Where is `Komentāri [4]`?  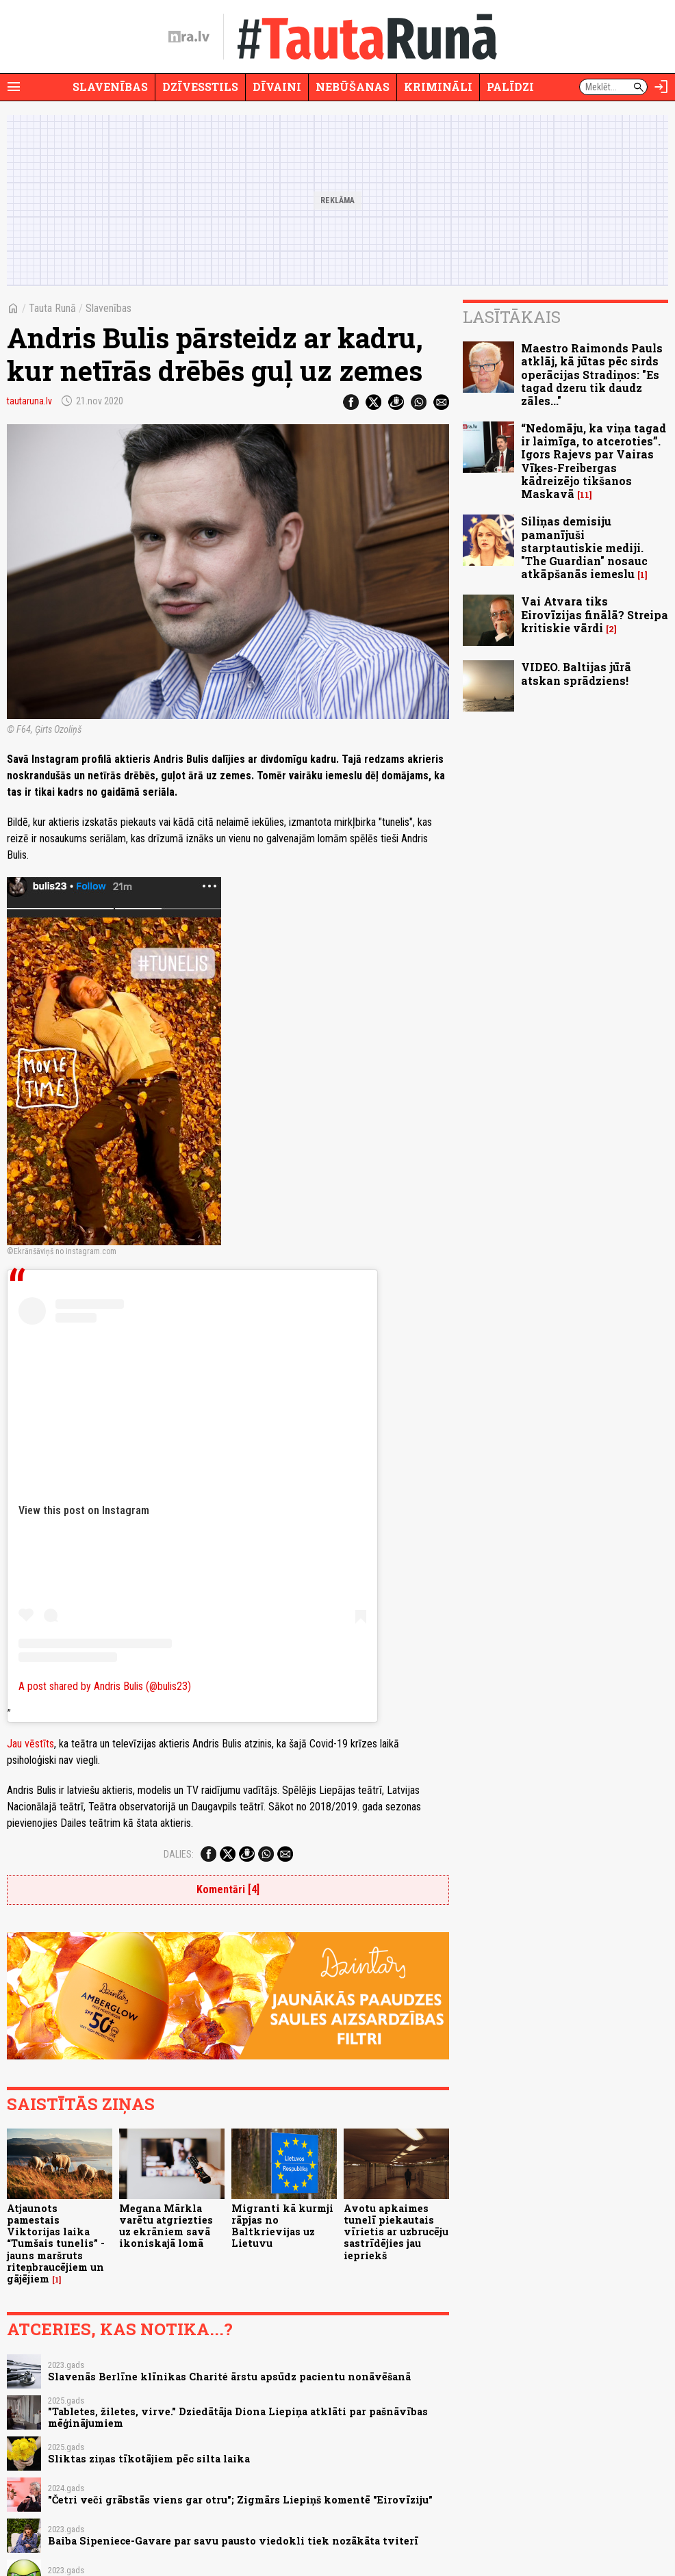
Komentāri [4] is located at coordinates (227, 1889).